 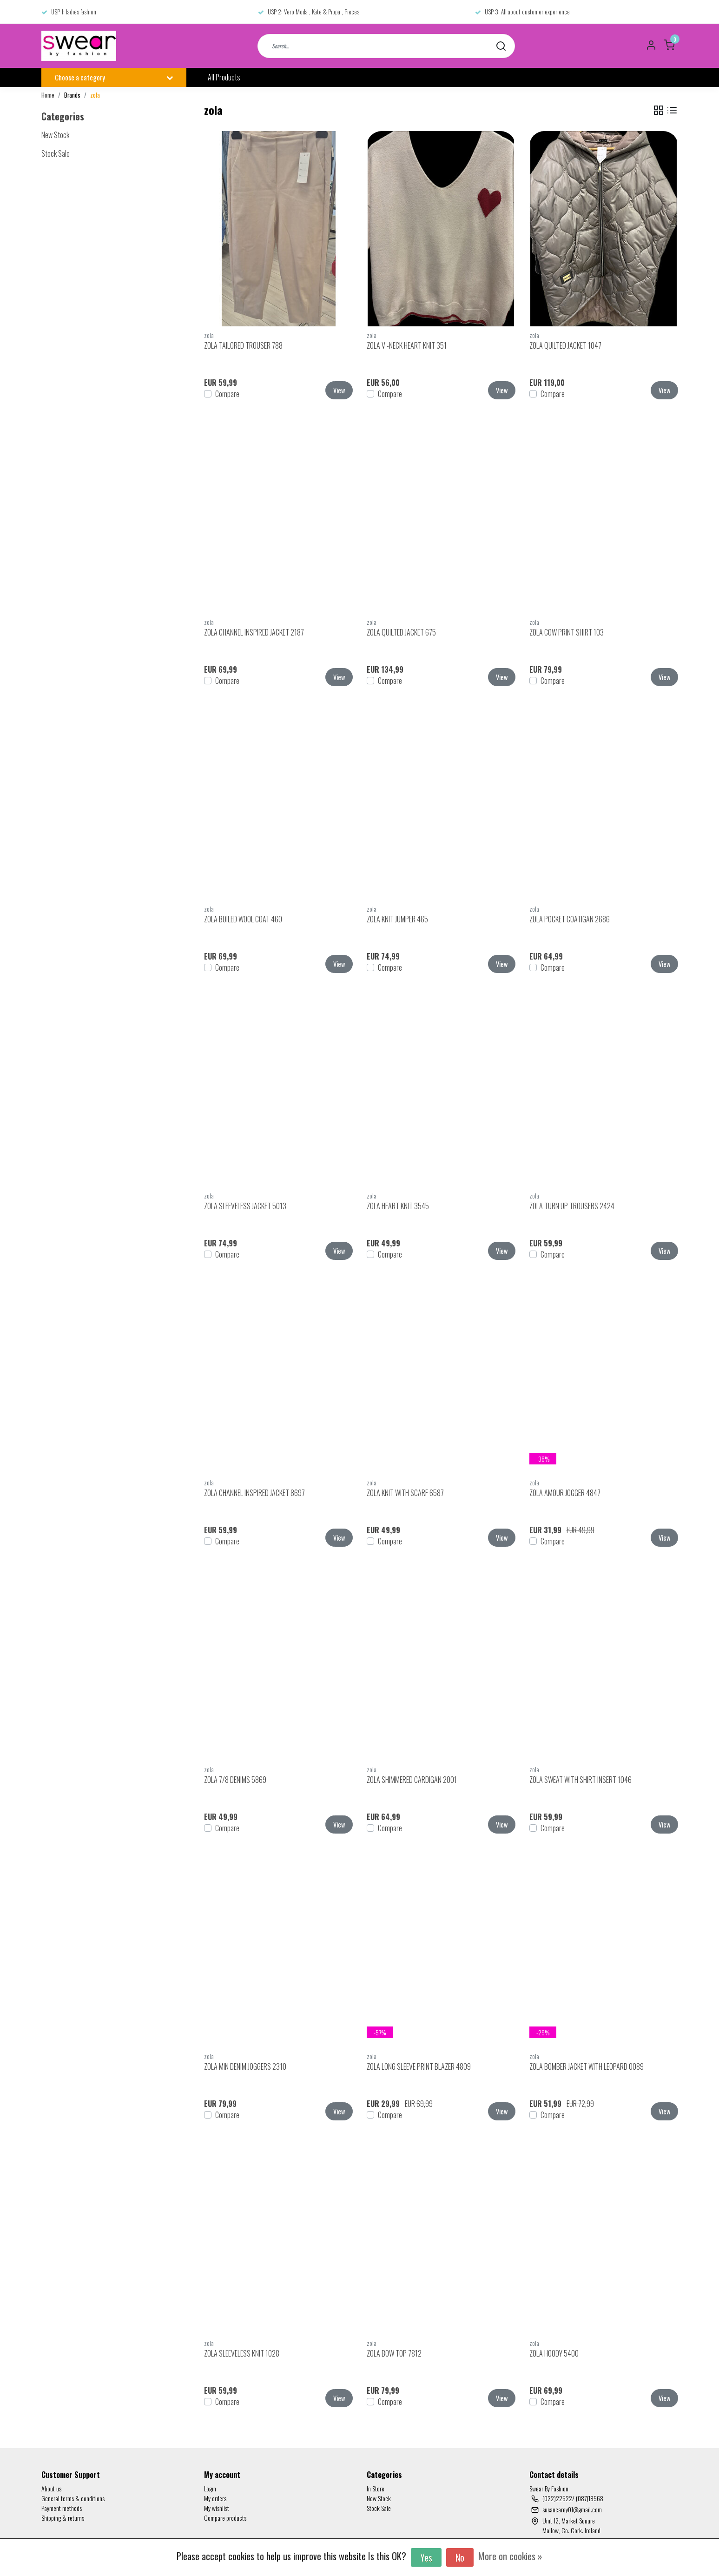 I want to click on ZOLA SLEEVELESS JACKET 5013, so click(x=245, y=1206).